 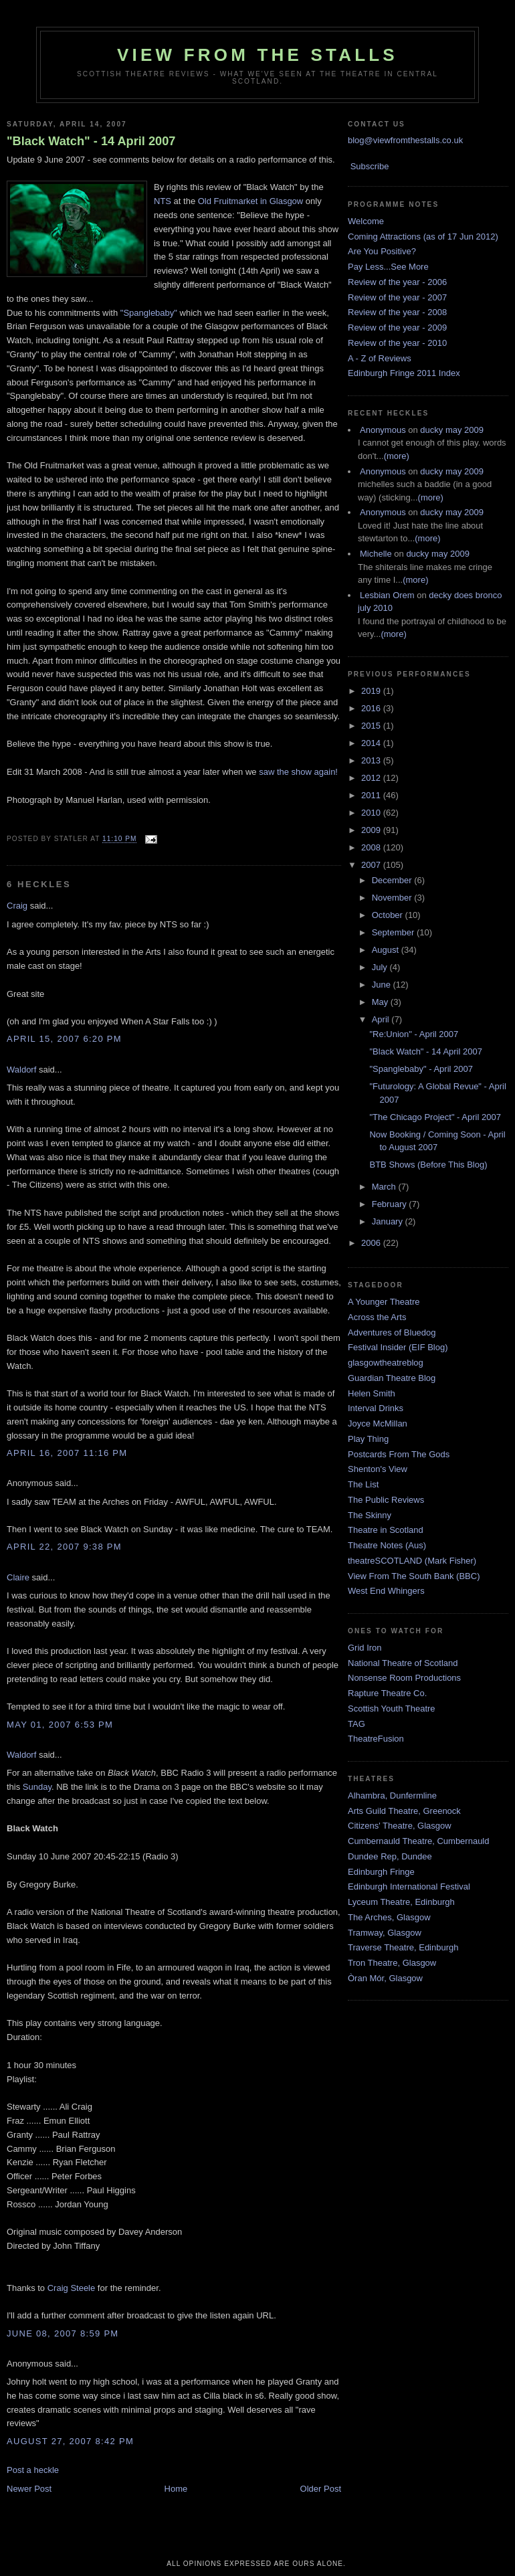 I want to click on Helen Smith, so click(x=371, y=1393).